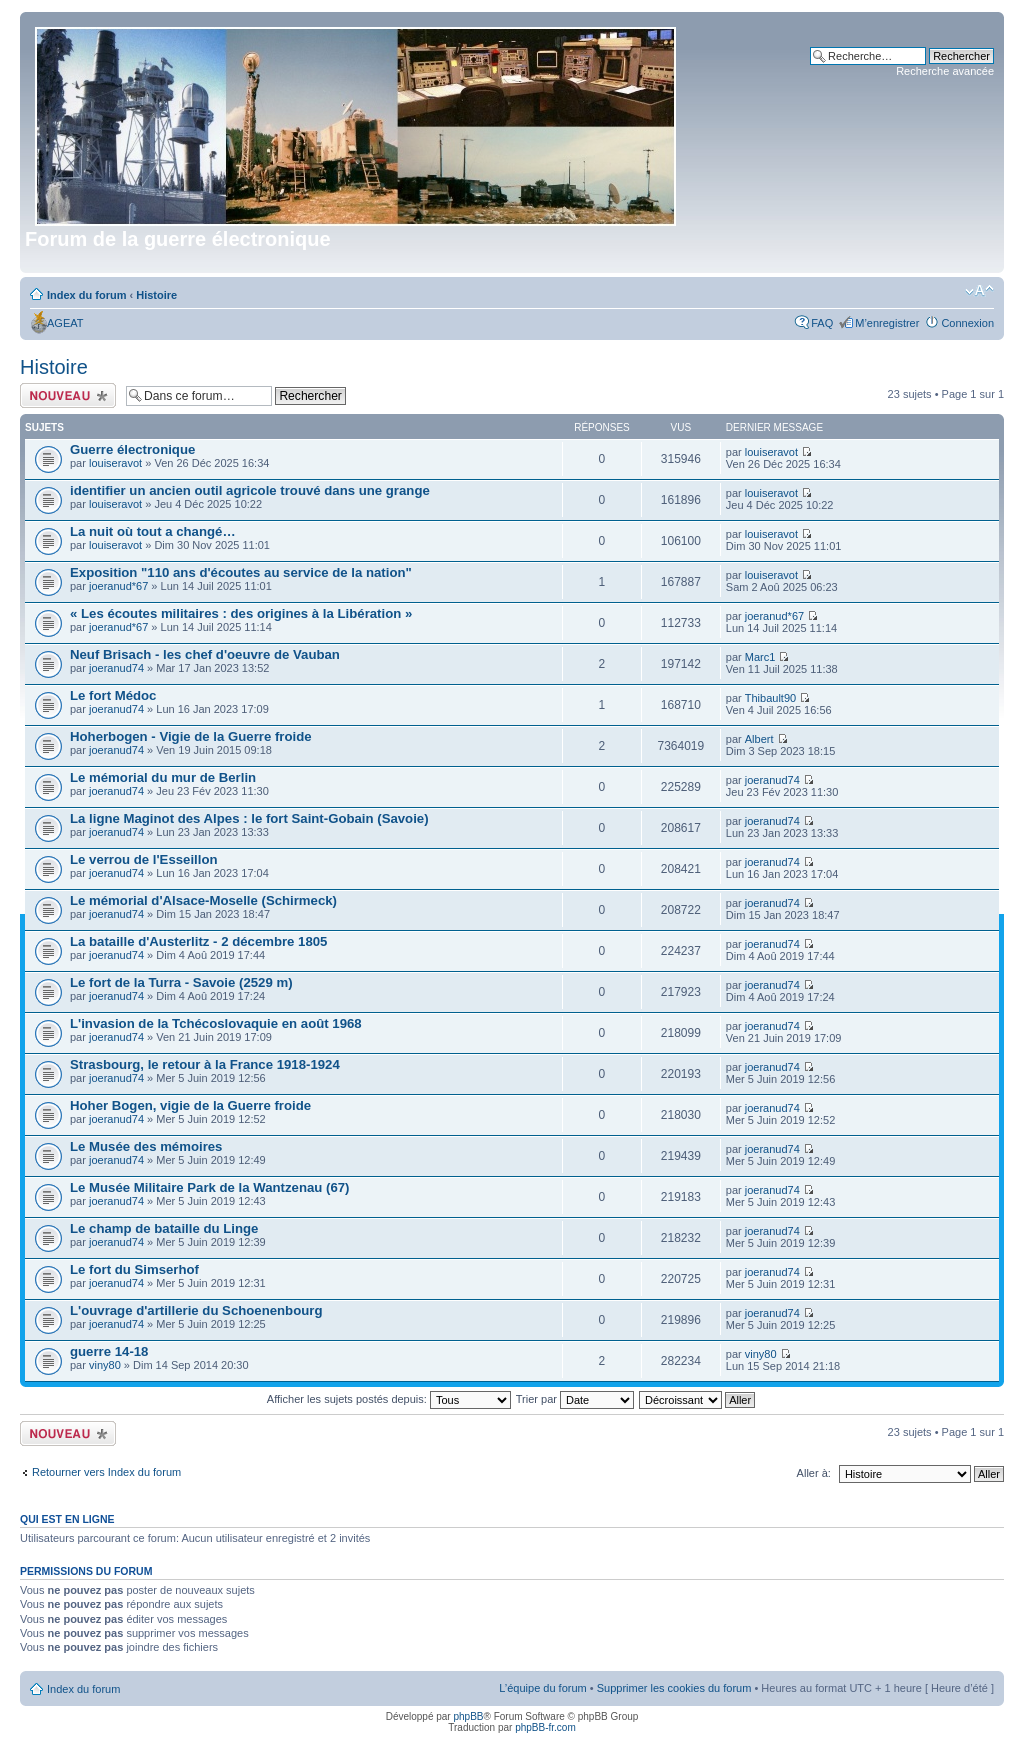 Image resolution: width=1024 pixels, height=1761 pixels. I want to click on Retourner vers Index du forum, so click(106, 1472).